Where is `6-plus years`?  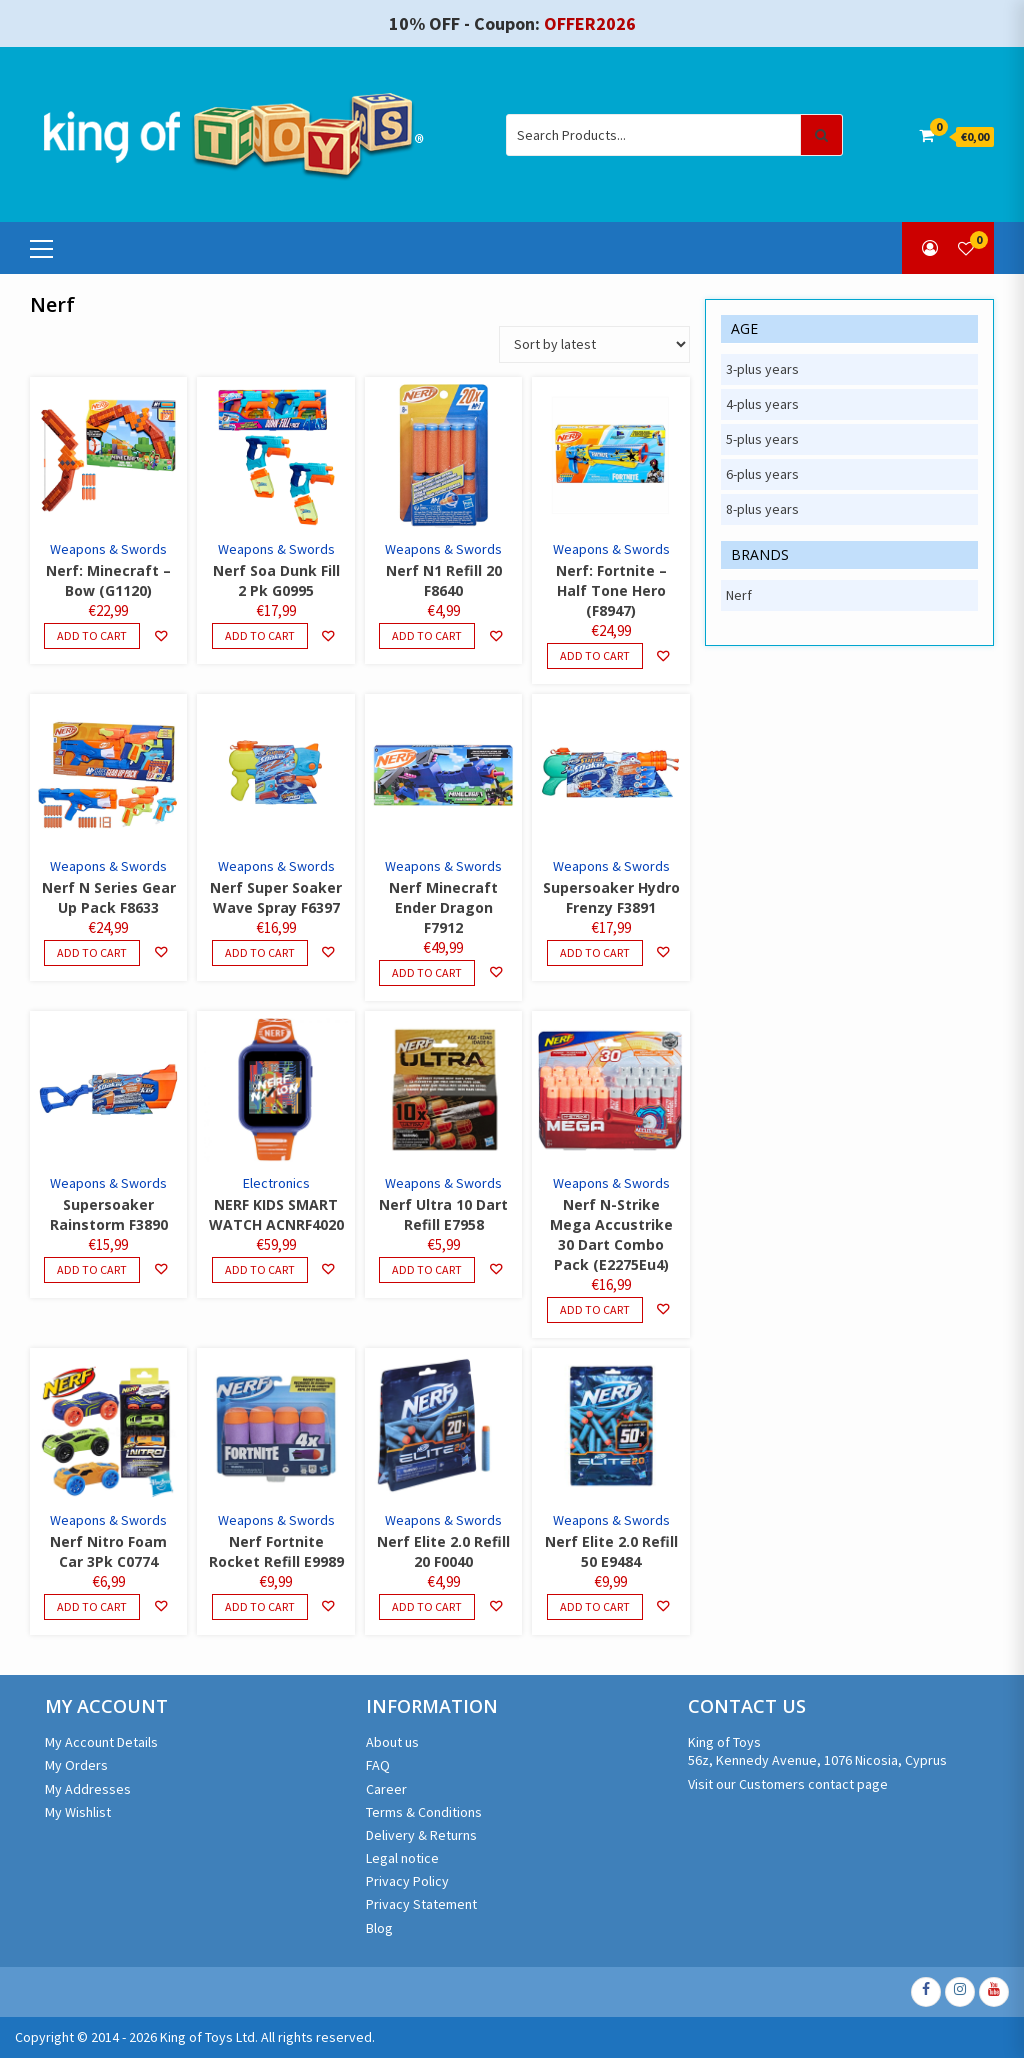 6-plus years is located at coordinates (762, 474).